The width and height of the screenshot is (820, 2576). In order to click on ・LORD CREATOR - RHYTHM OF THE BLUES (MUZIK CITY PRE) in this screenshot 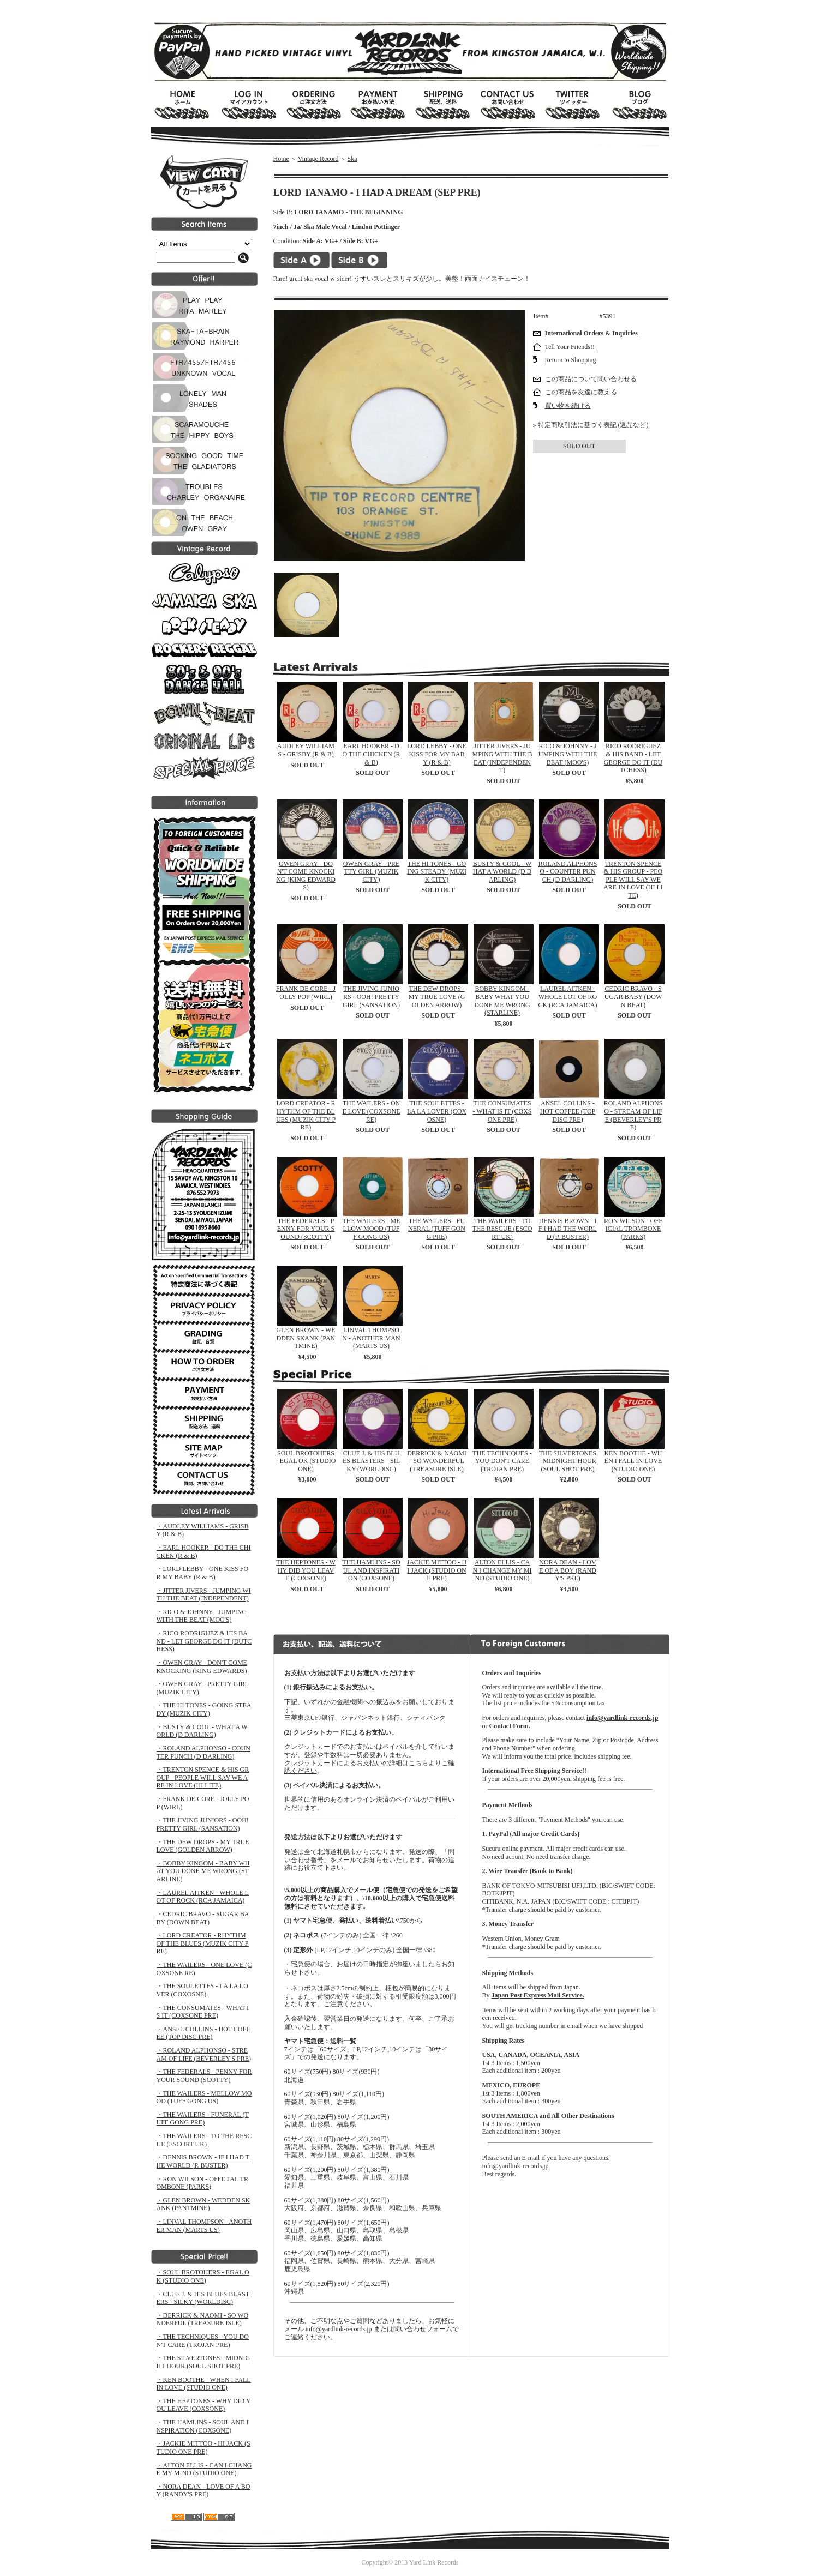, I will do `click(203, 1943)`.